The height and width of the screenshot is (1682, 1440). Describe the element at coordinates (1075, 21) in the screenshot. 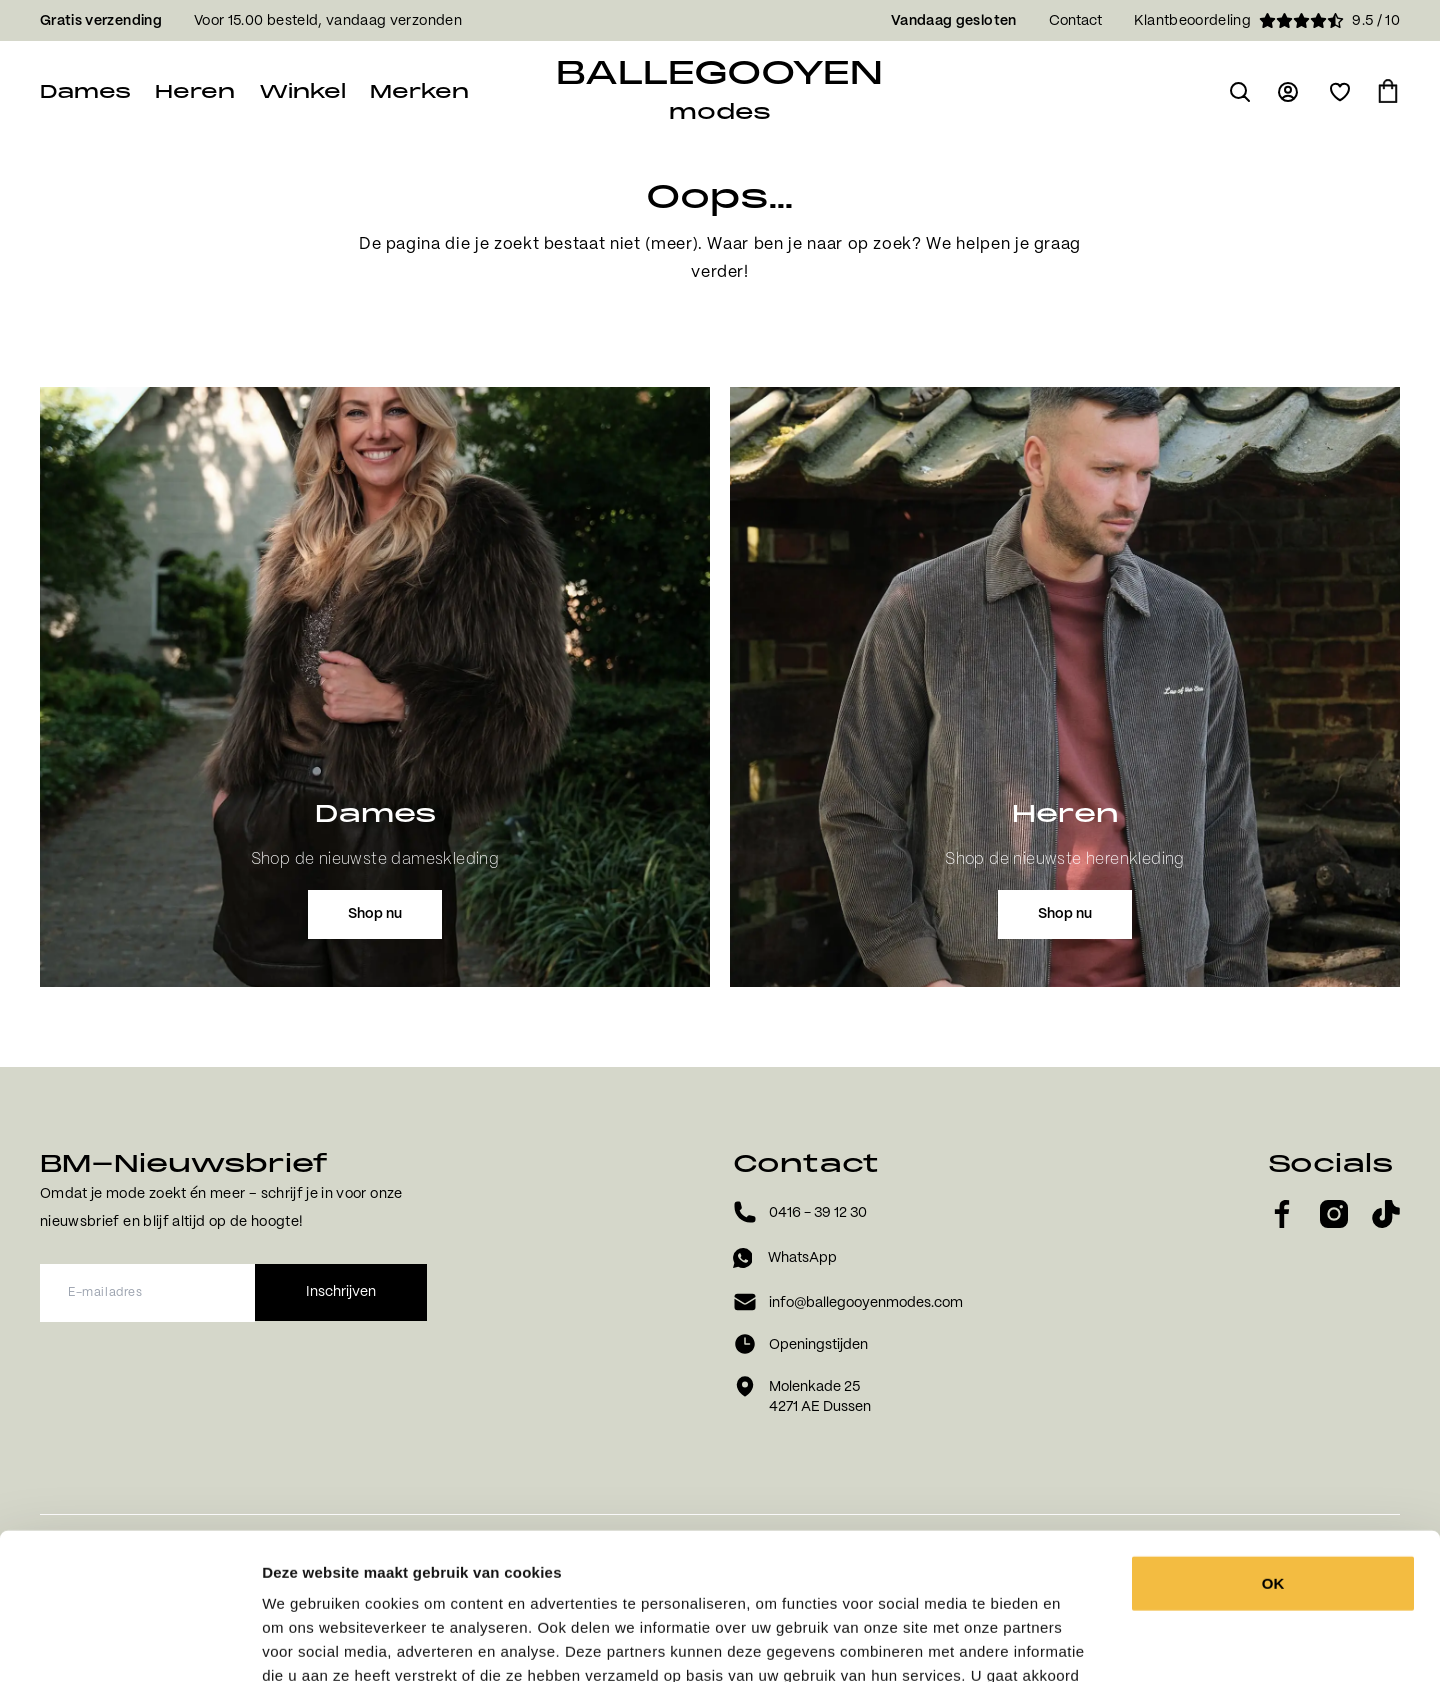

I see `Contact` at that location.